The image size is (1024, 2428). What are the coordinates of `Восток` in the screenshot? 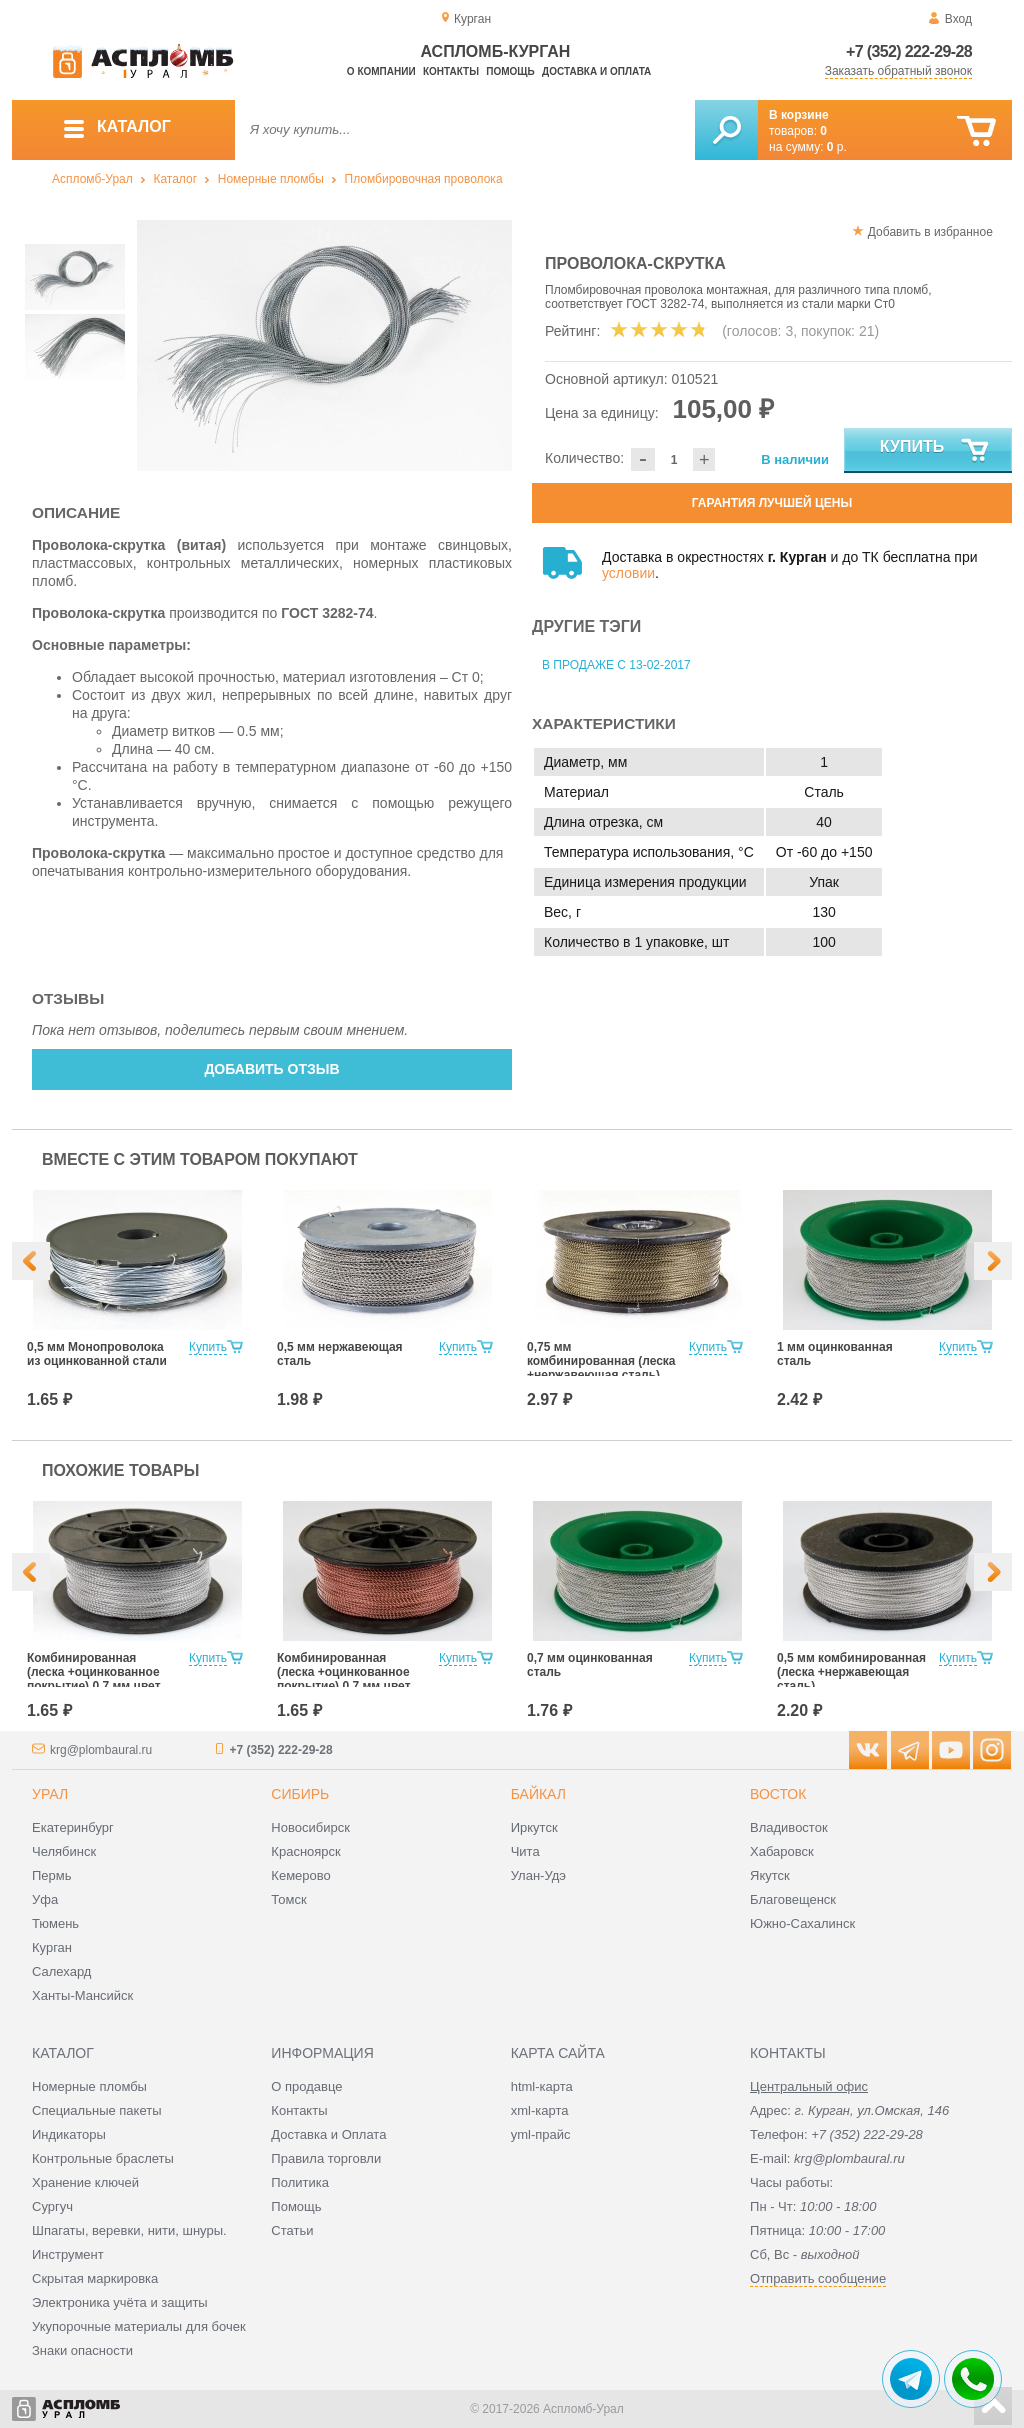 It's located at (778, 1794).